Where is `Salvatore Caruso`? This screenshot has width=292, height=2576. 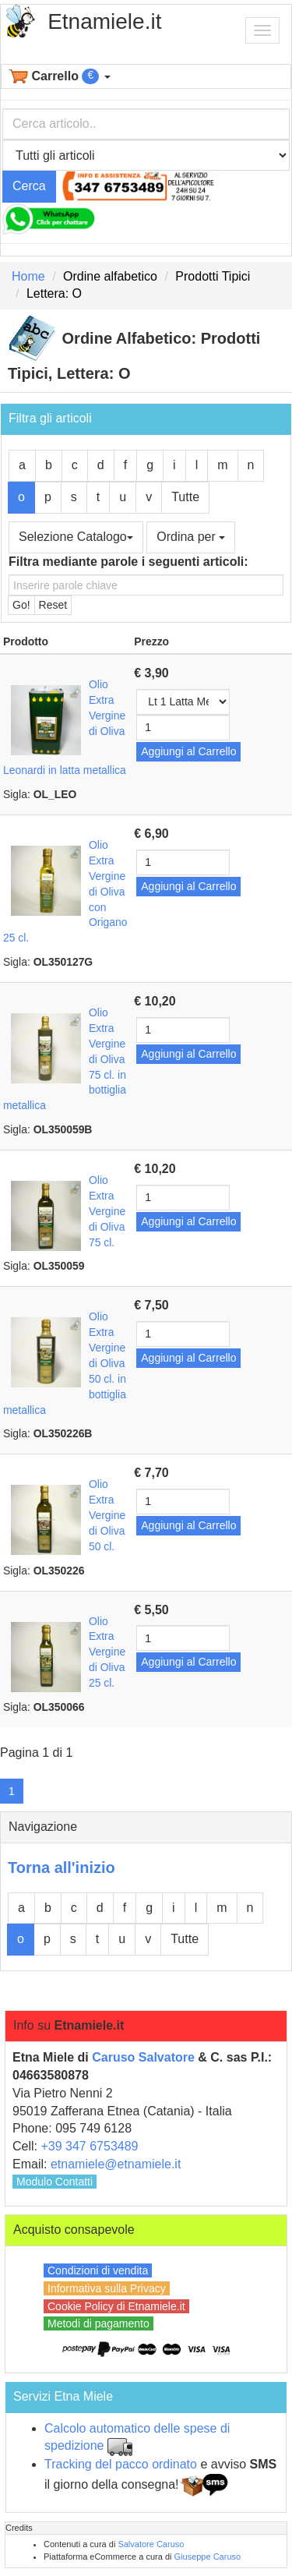
Salvatore Caruso is located at coordinates (151, 2544).